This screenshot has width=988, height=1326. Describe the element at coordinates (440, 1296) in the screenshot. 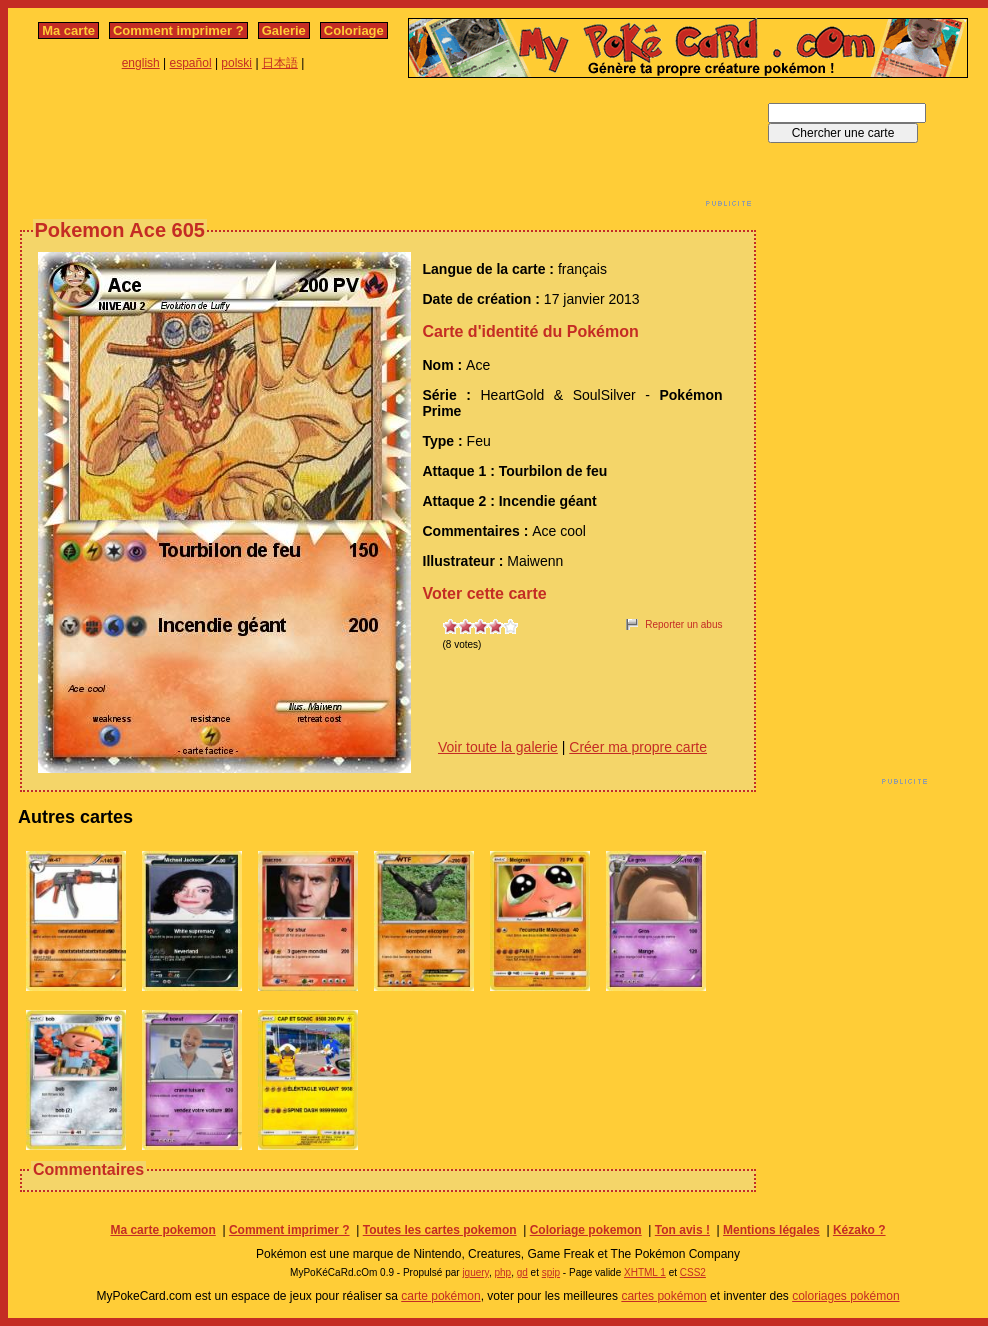

I see `carte pokémon` at that location.